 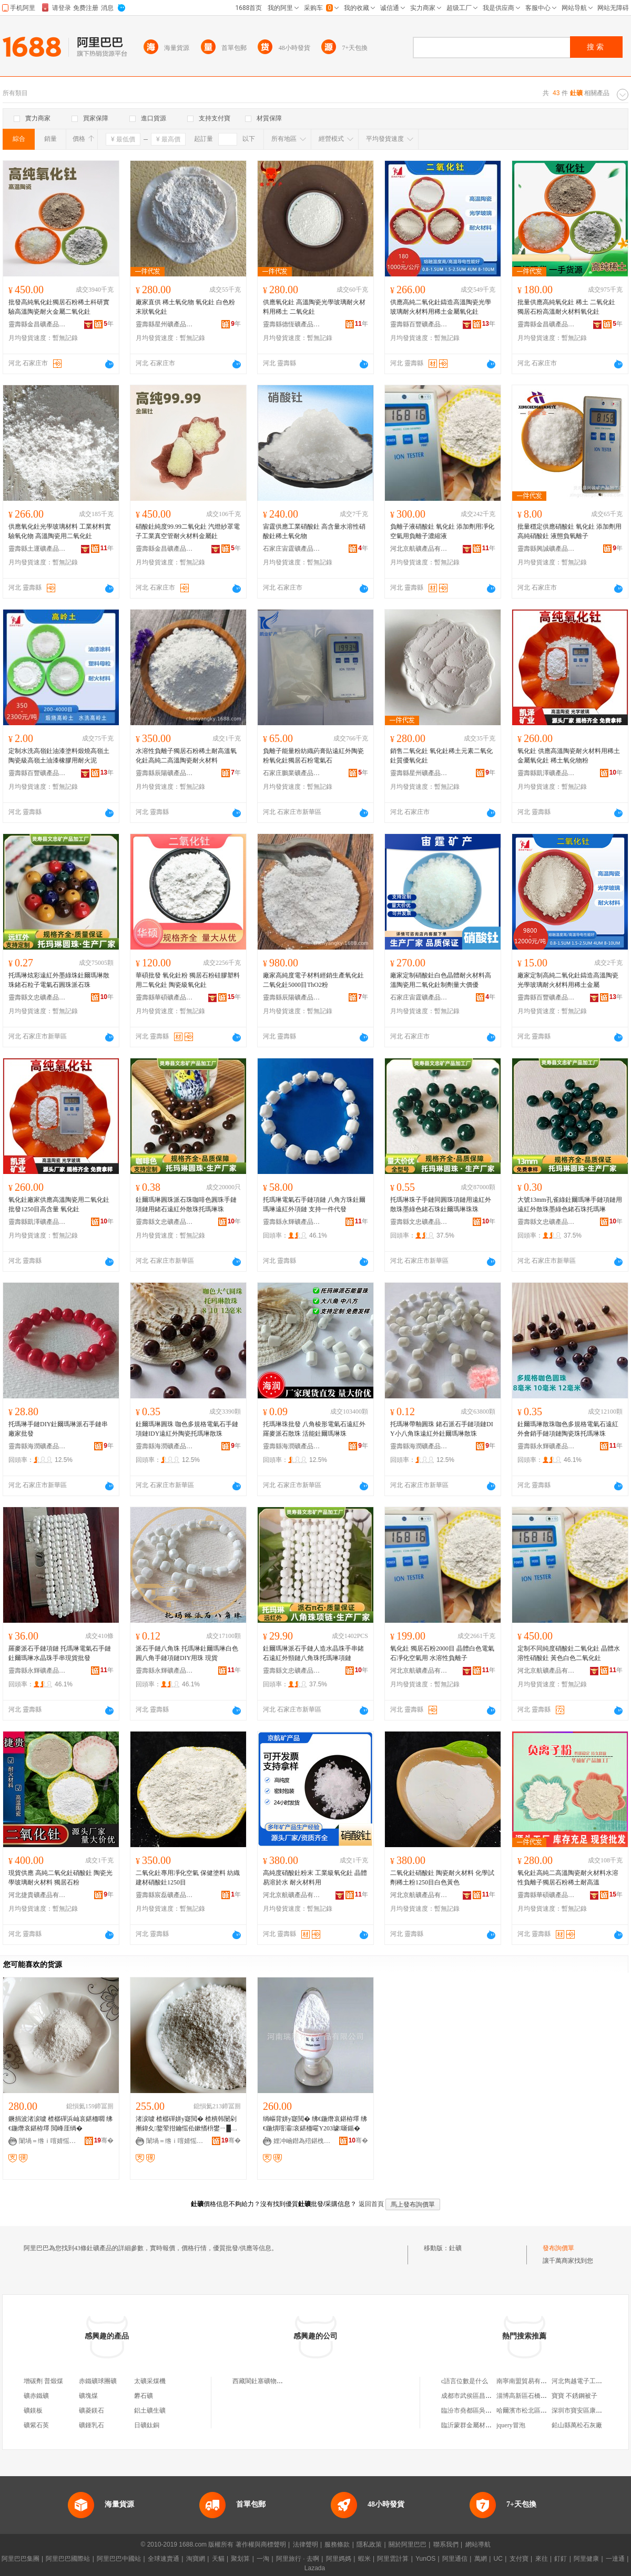 What do you see at coordinates (20, 2558) in the screenshot?
I see `阿里巴巴集團` at bounding box center [20, 2558].